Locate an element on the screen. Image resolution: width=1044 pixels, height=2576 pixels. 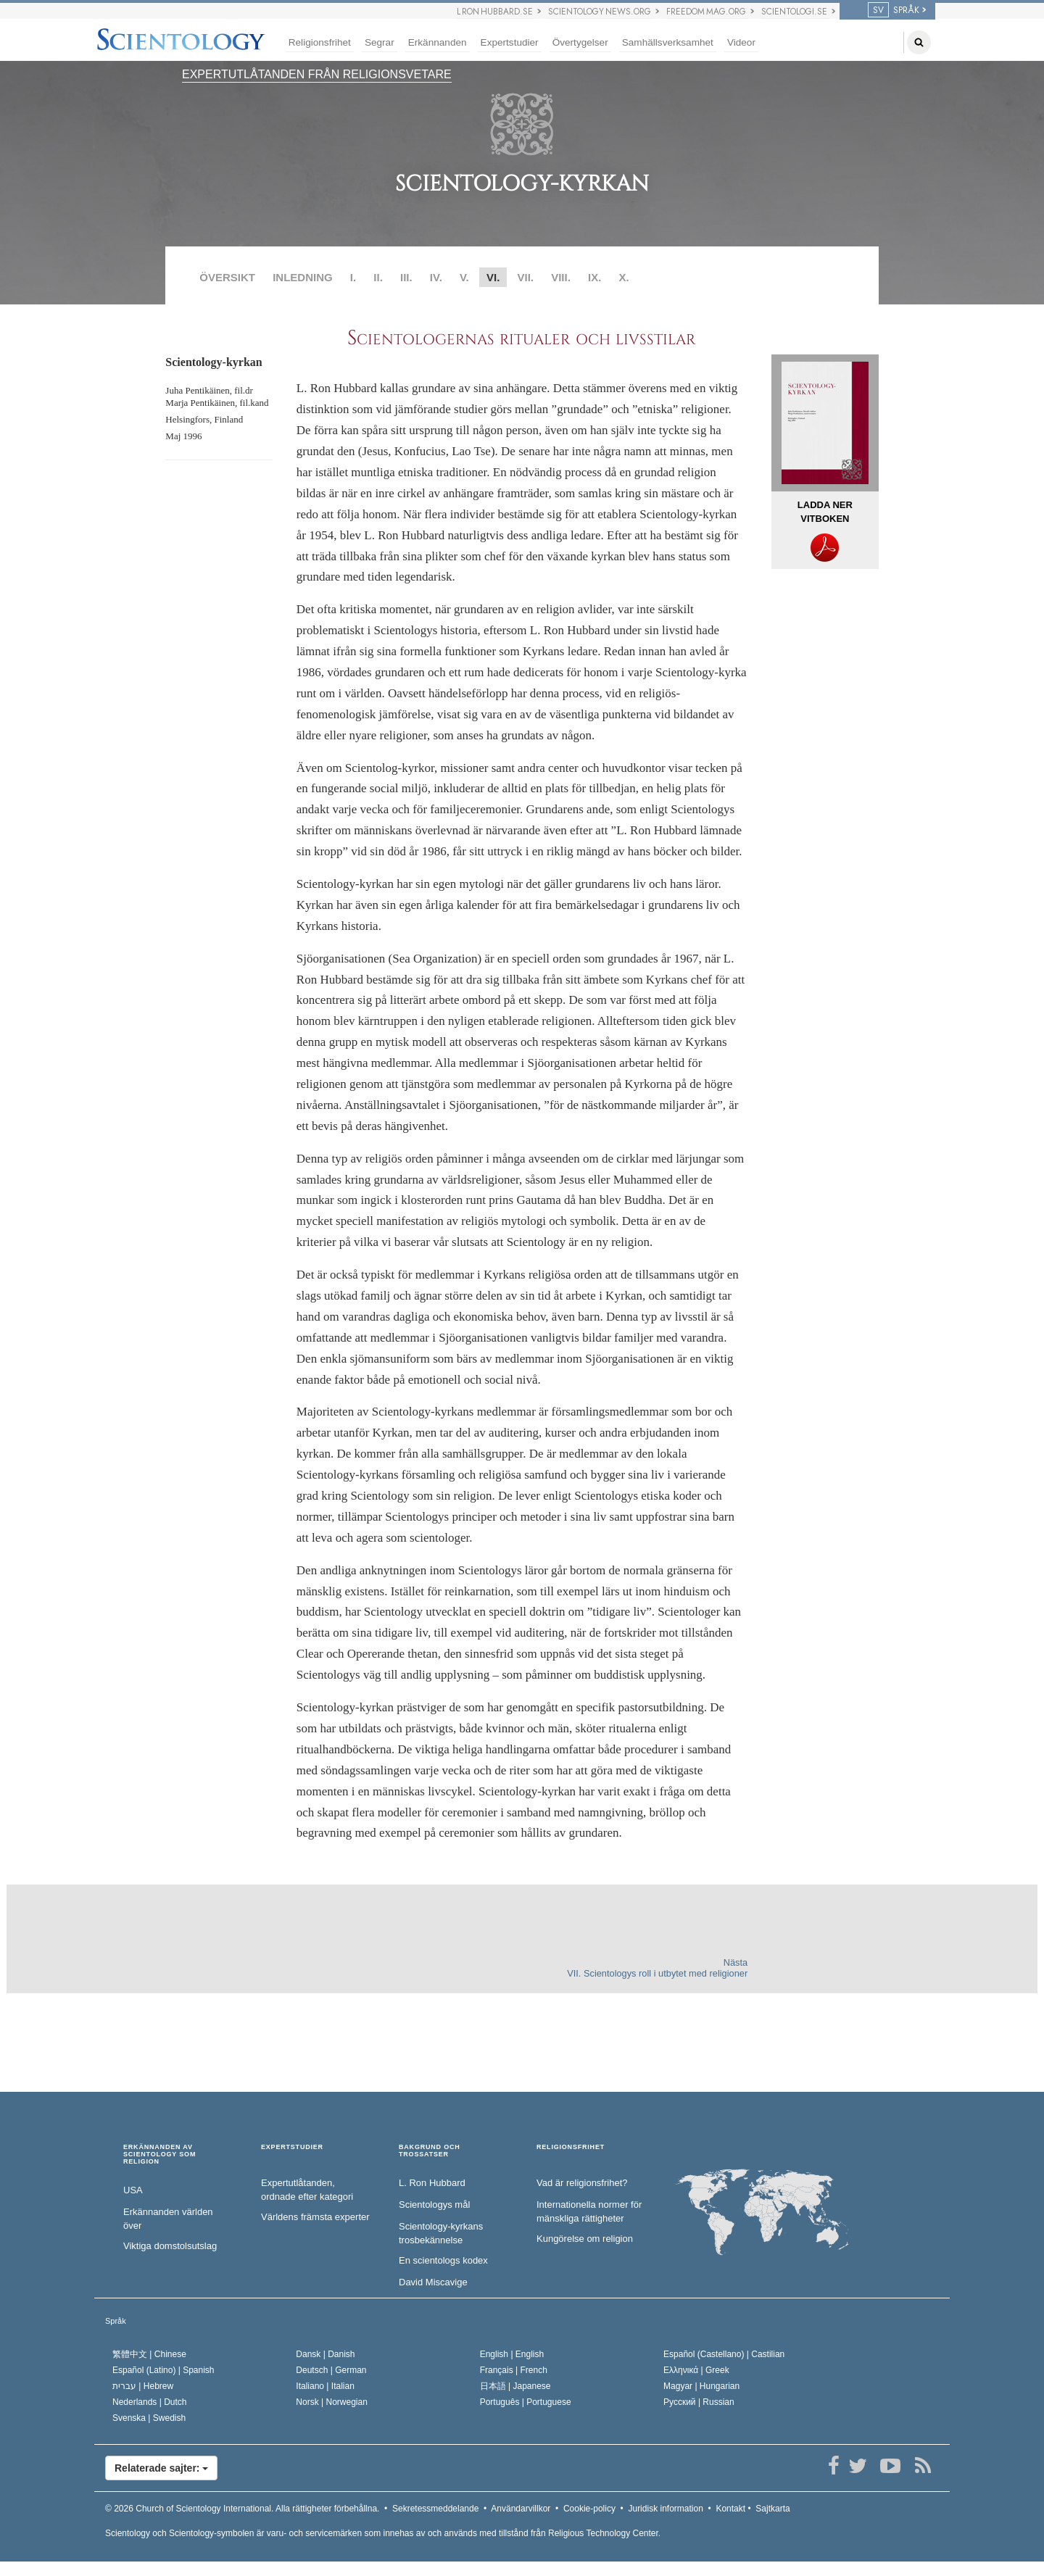
Svenska | is located at coordinates (149, 2418).